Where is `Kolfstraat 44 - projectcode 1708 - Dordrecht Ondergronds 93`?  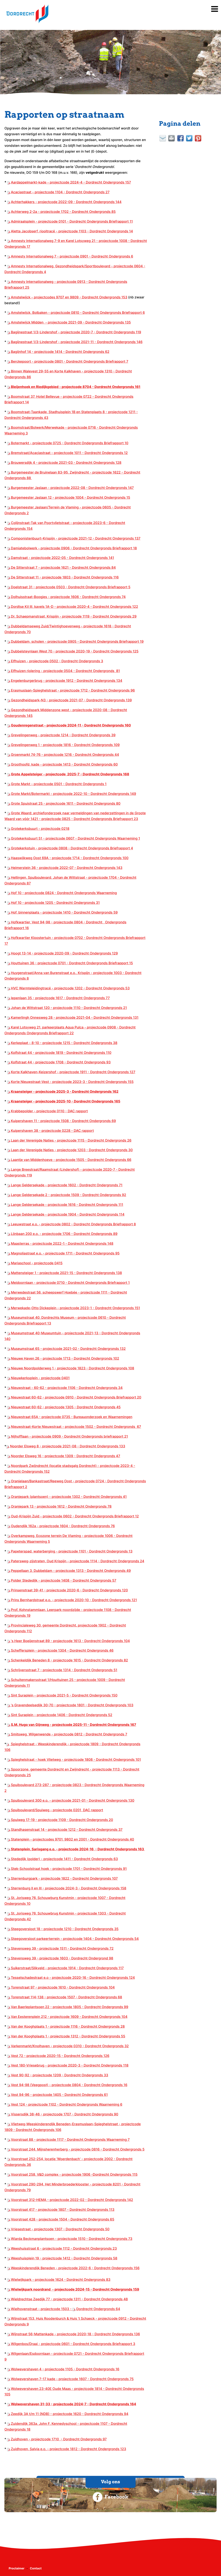 Kolfstraat 44 - projectcode 1708 - Dordrecht Ondergronds 93 is located at coordinates (61, 1062).